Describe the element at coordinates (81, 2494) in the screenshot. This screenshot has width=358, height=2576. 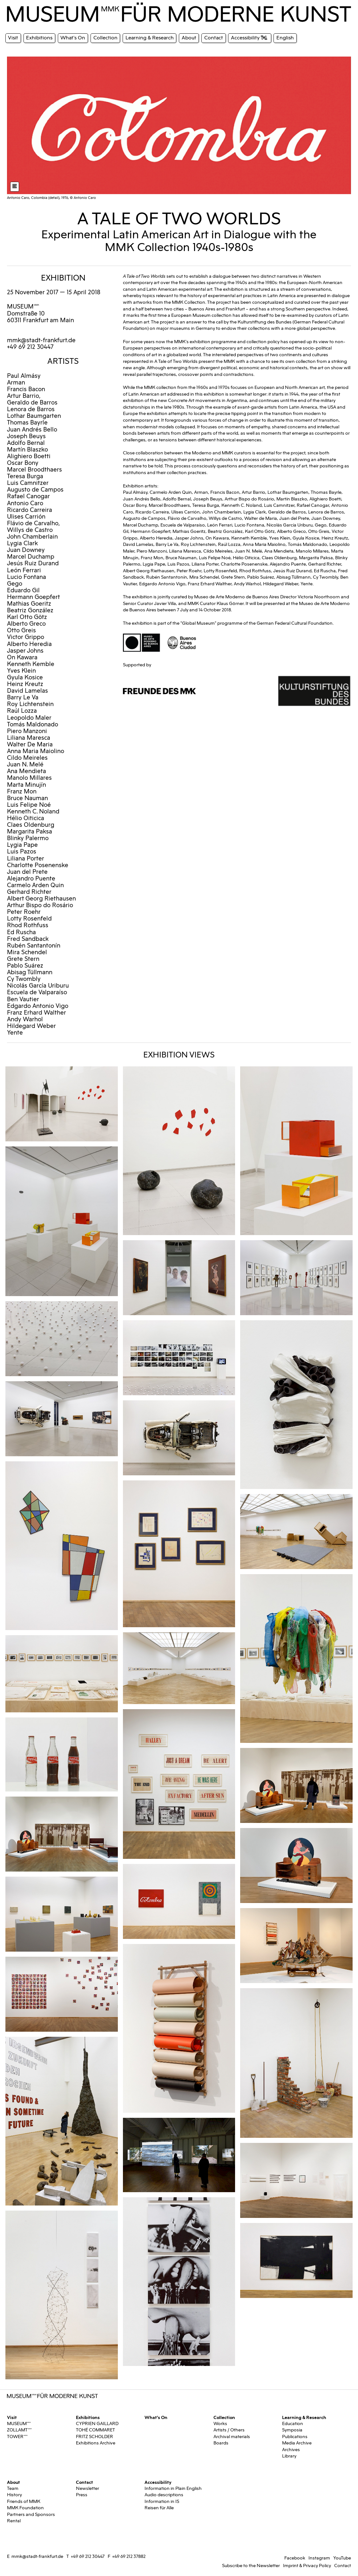
I see `Press` at that location.